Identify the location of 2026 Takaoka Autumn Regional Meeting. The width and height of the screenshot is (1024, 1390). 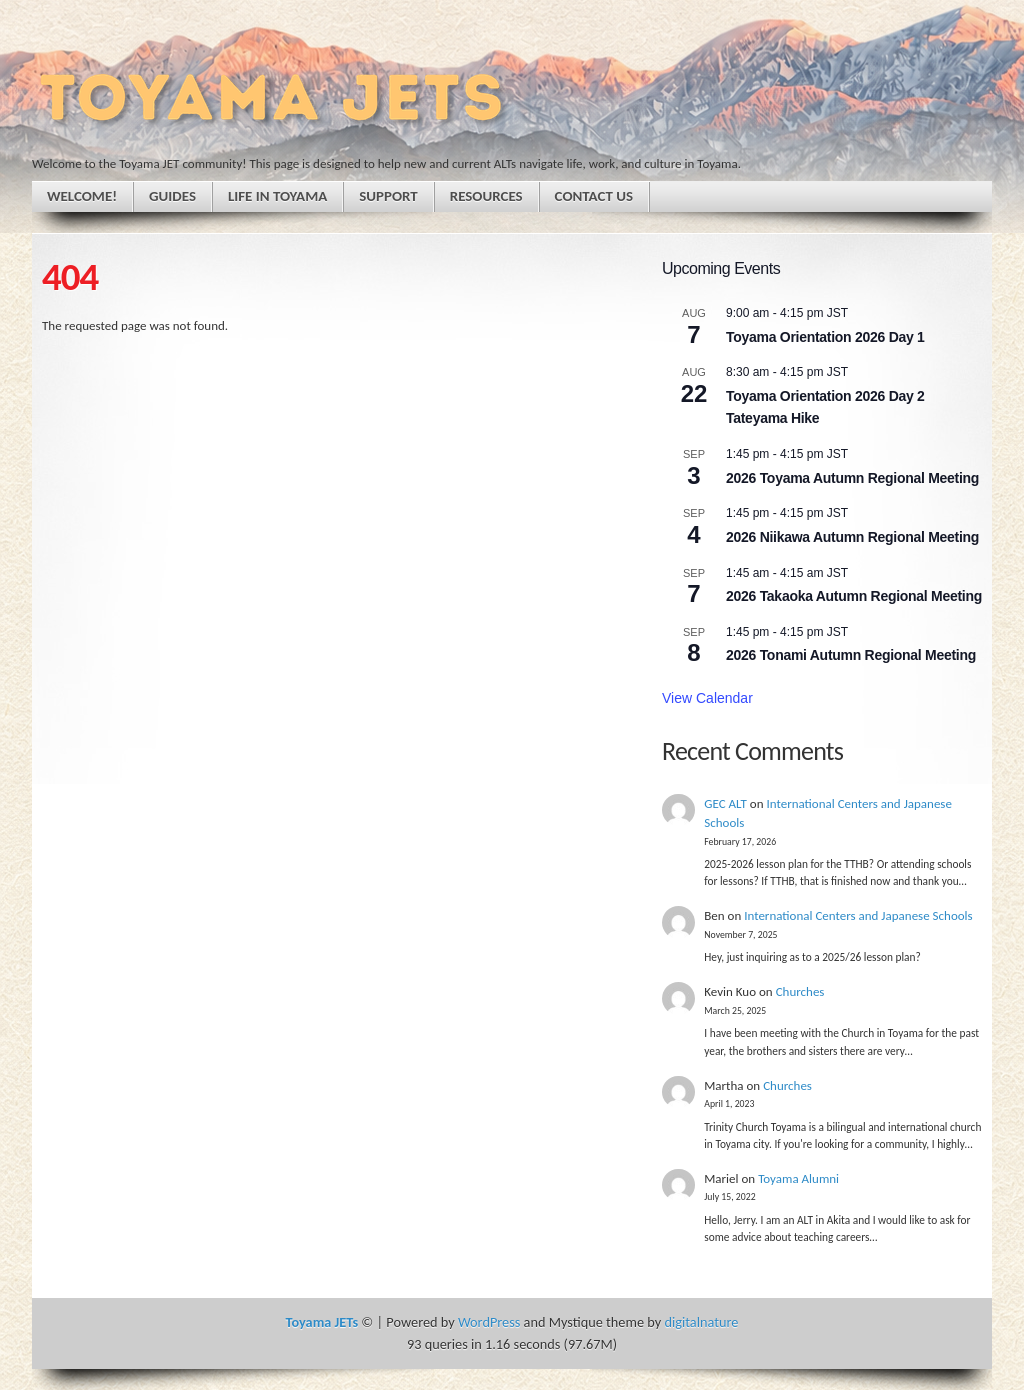
(854, 596).